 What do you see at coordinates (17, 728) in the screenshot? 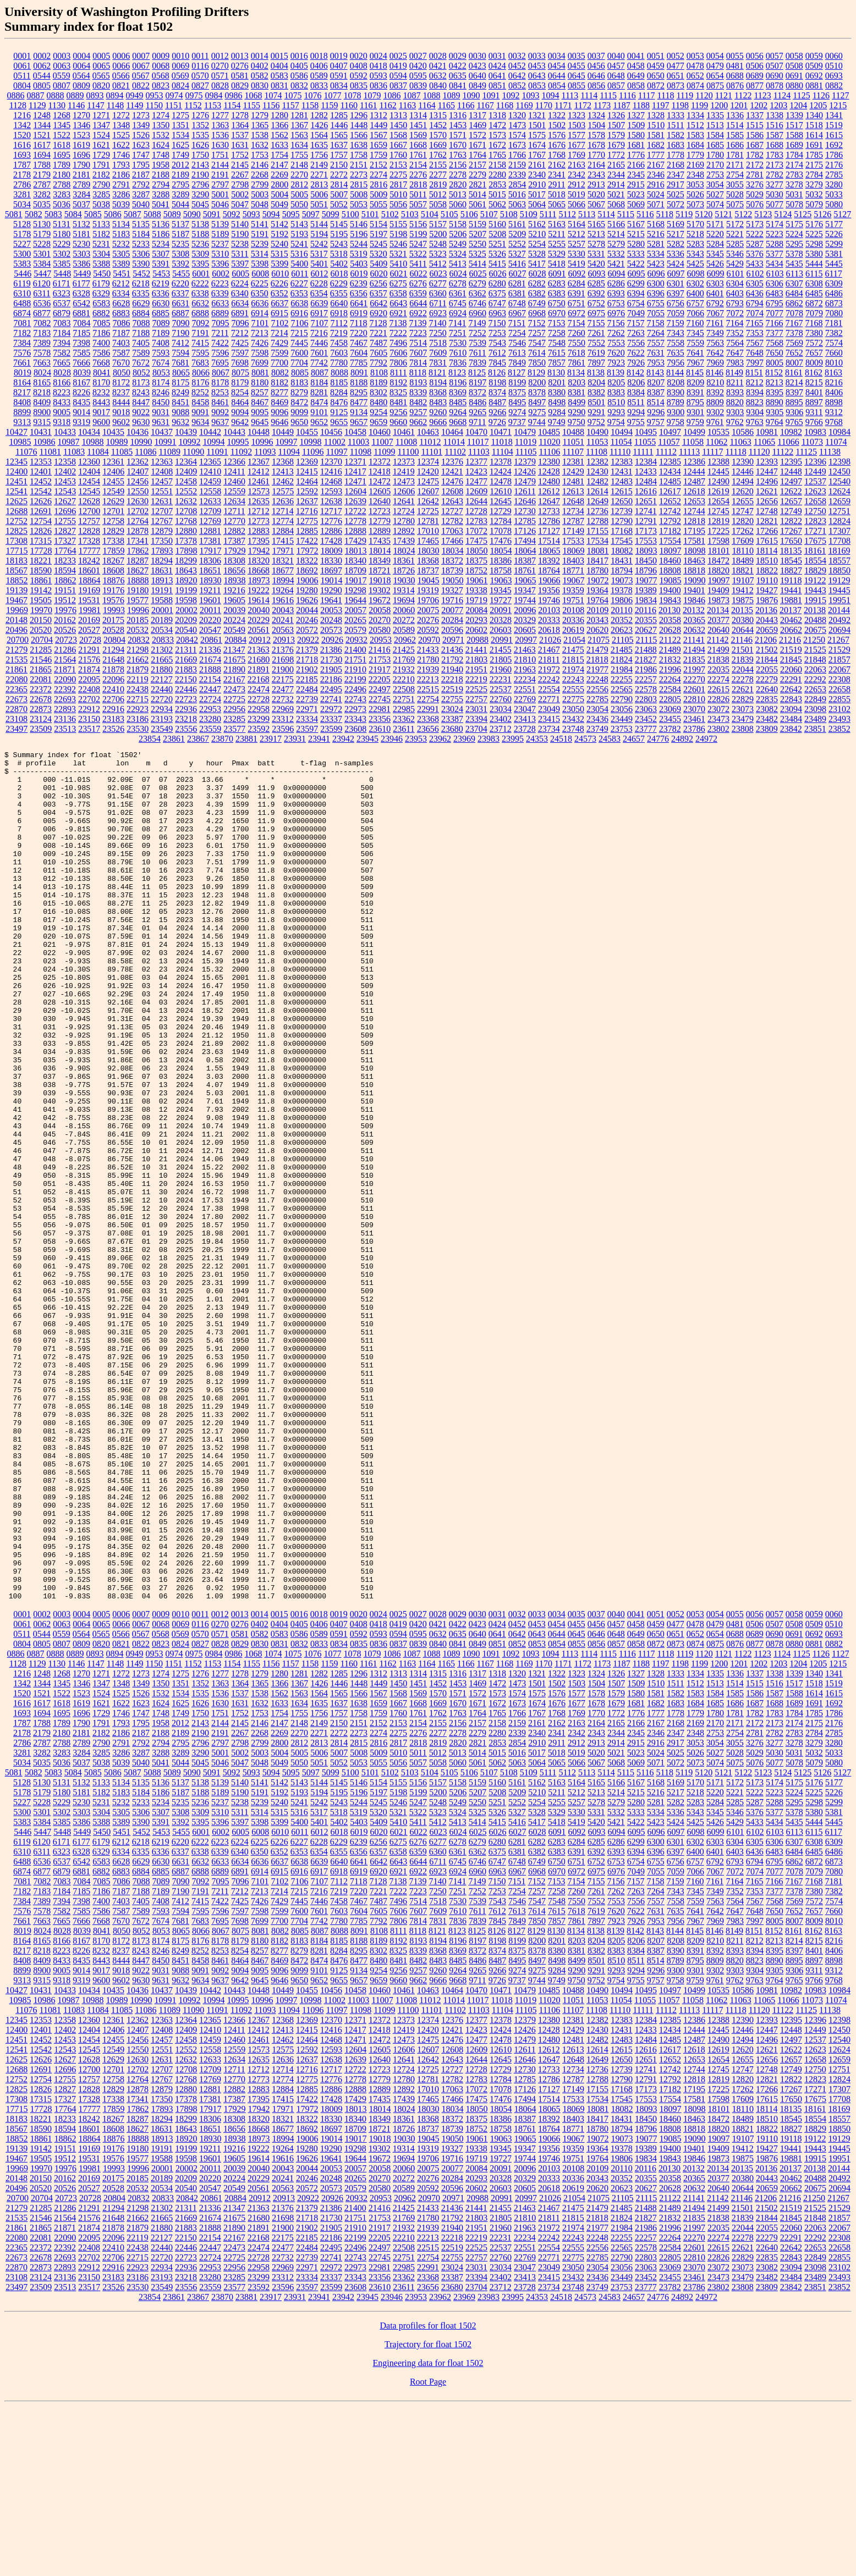
I see `23497` at bounding box center [17, 728].